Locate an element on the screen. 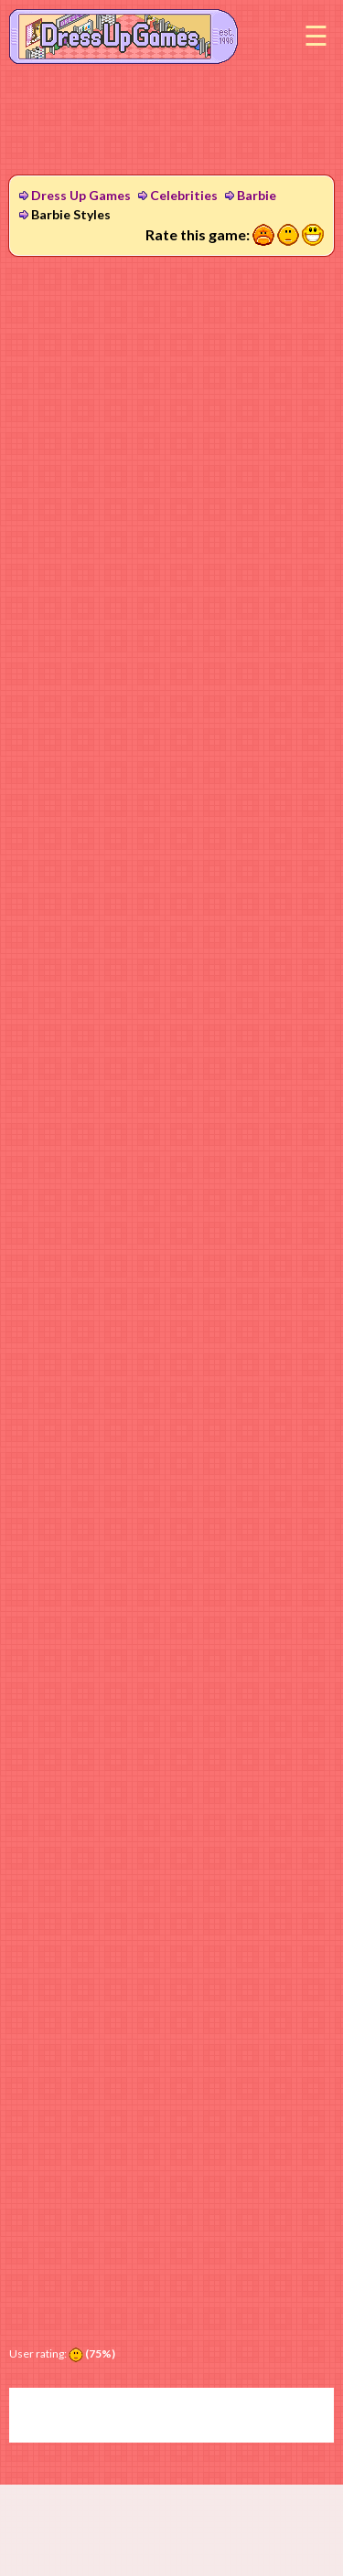 The height and width of the screenshot is (2576, 343). Menu is located at coordinates (315, 36).